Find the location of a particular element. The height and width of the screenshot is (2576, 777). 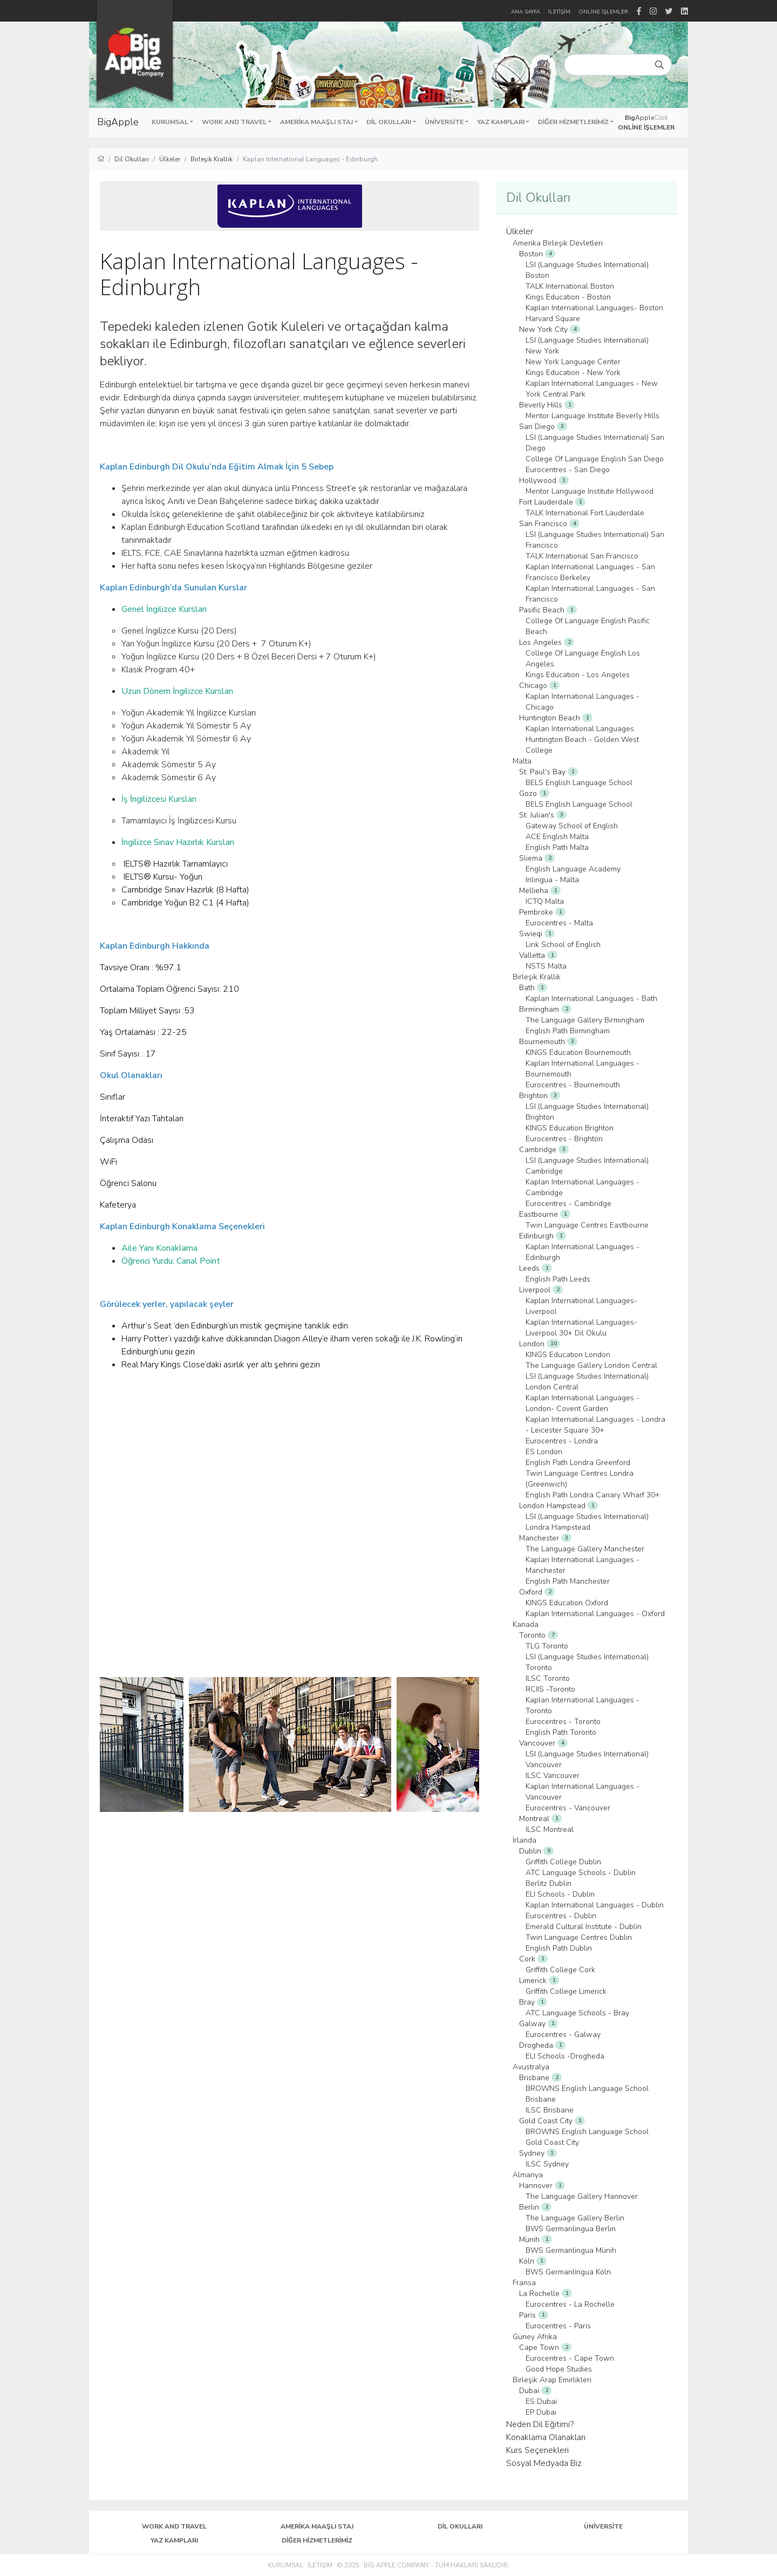

The Language Gallery Birmingham is located at coordinates (585, 1020).